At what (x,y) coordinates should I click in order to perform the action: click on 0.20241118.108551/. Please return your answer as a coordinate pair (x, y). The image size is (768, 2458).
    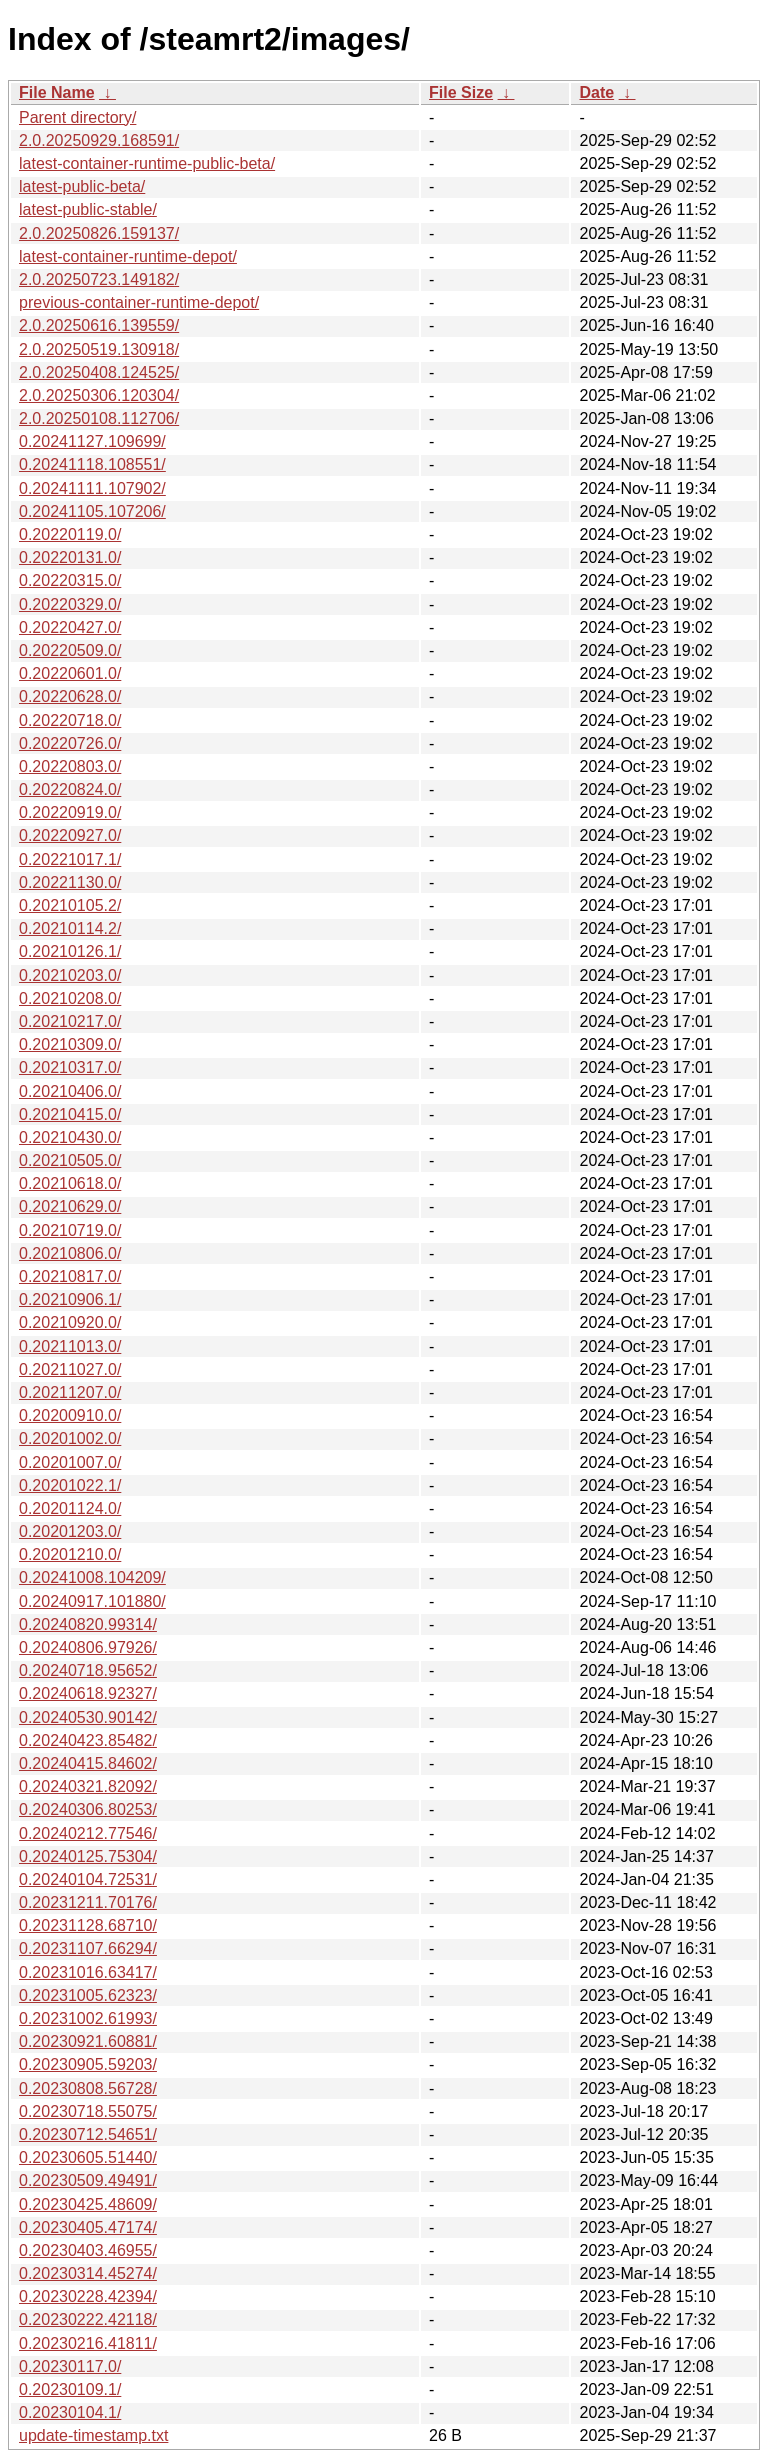
    Looking at the image, I should click on (92, 464).